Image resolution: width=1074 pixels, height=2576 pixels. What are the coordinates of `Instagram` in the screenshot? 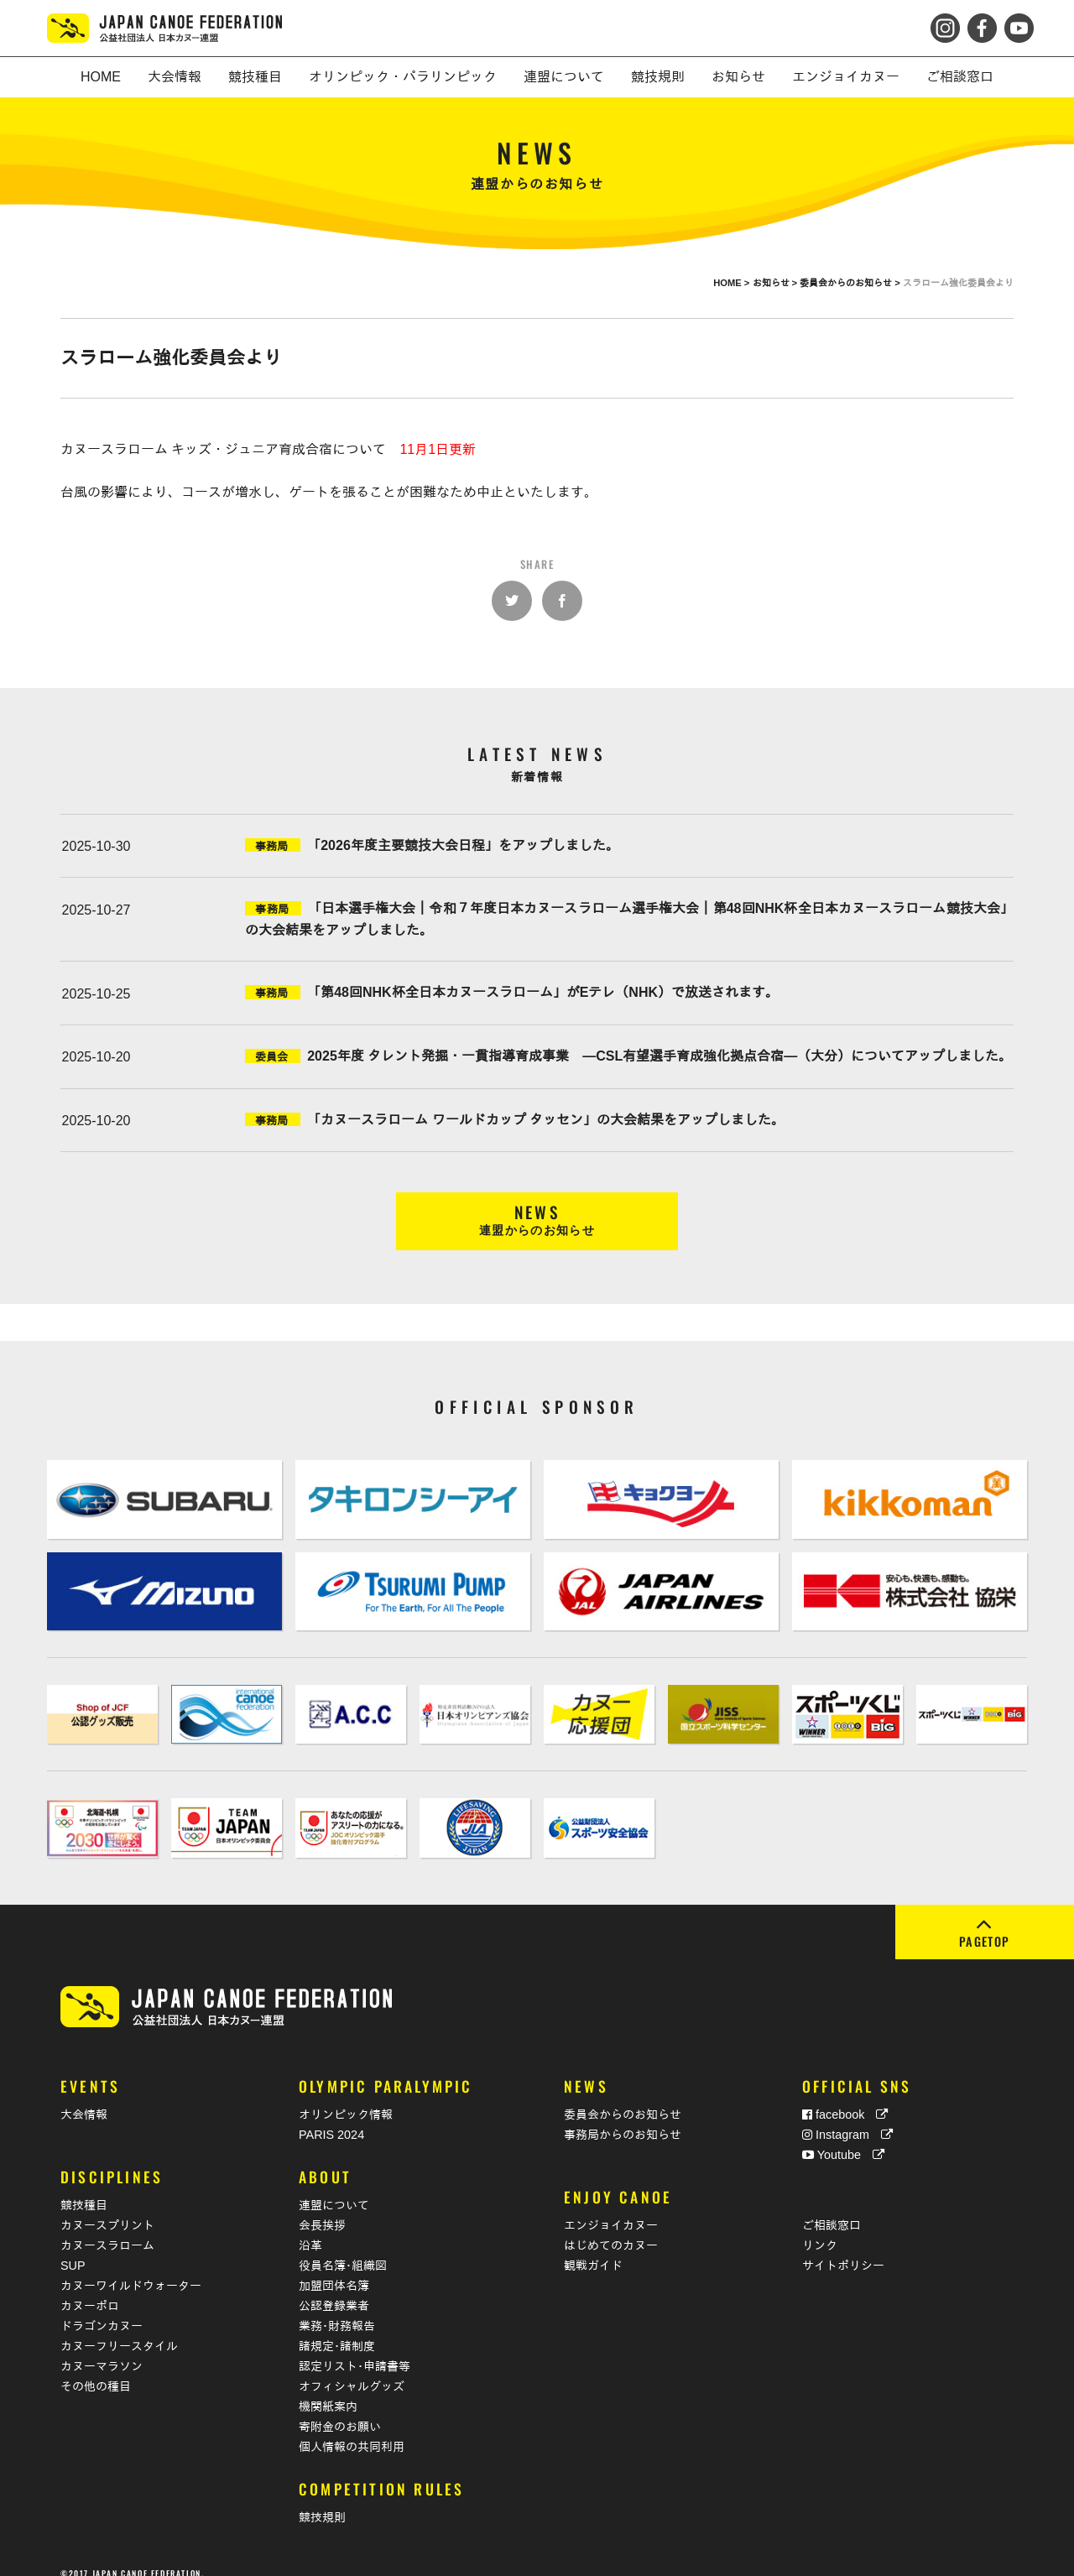 It's located at (847, 2116).